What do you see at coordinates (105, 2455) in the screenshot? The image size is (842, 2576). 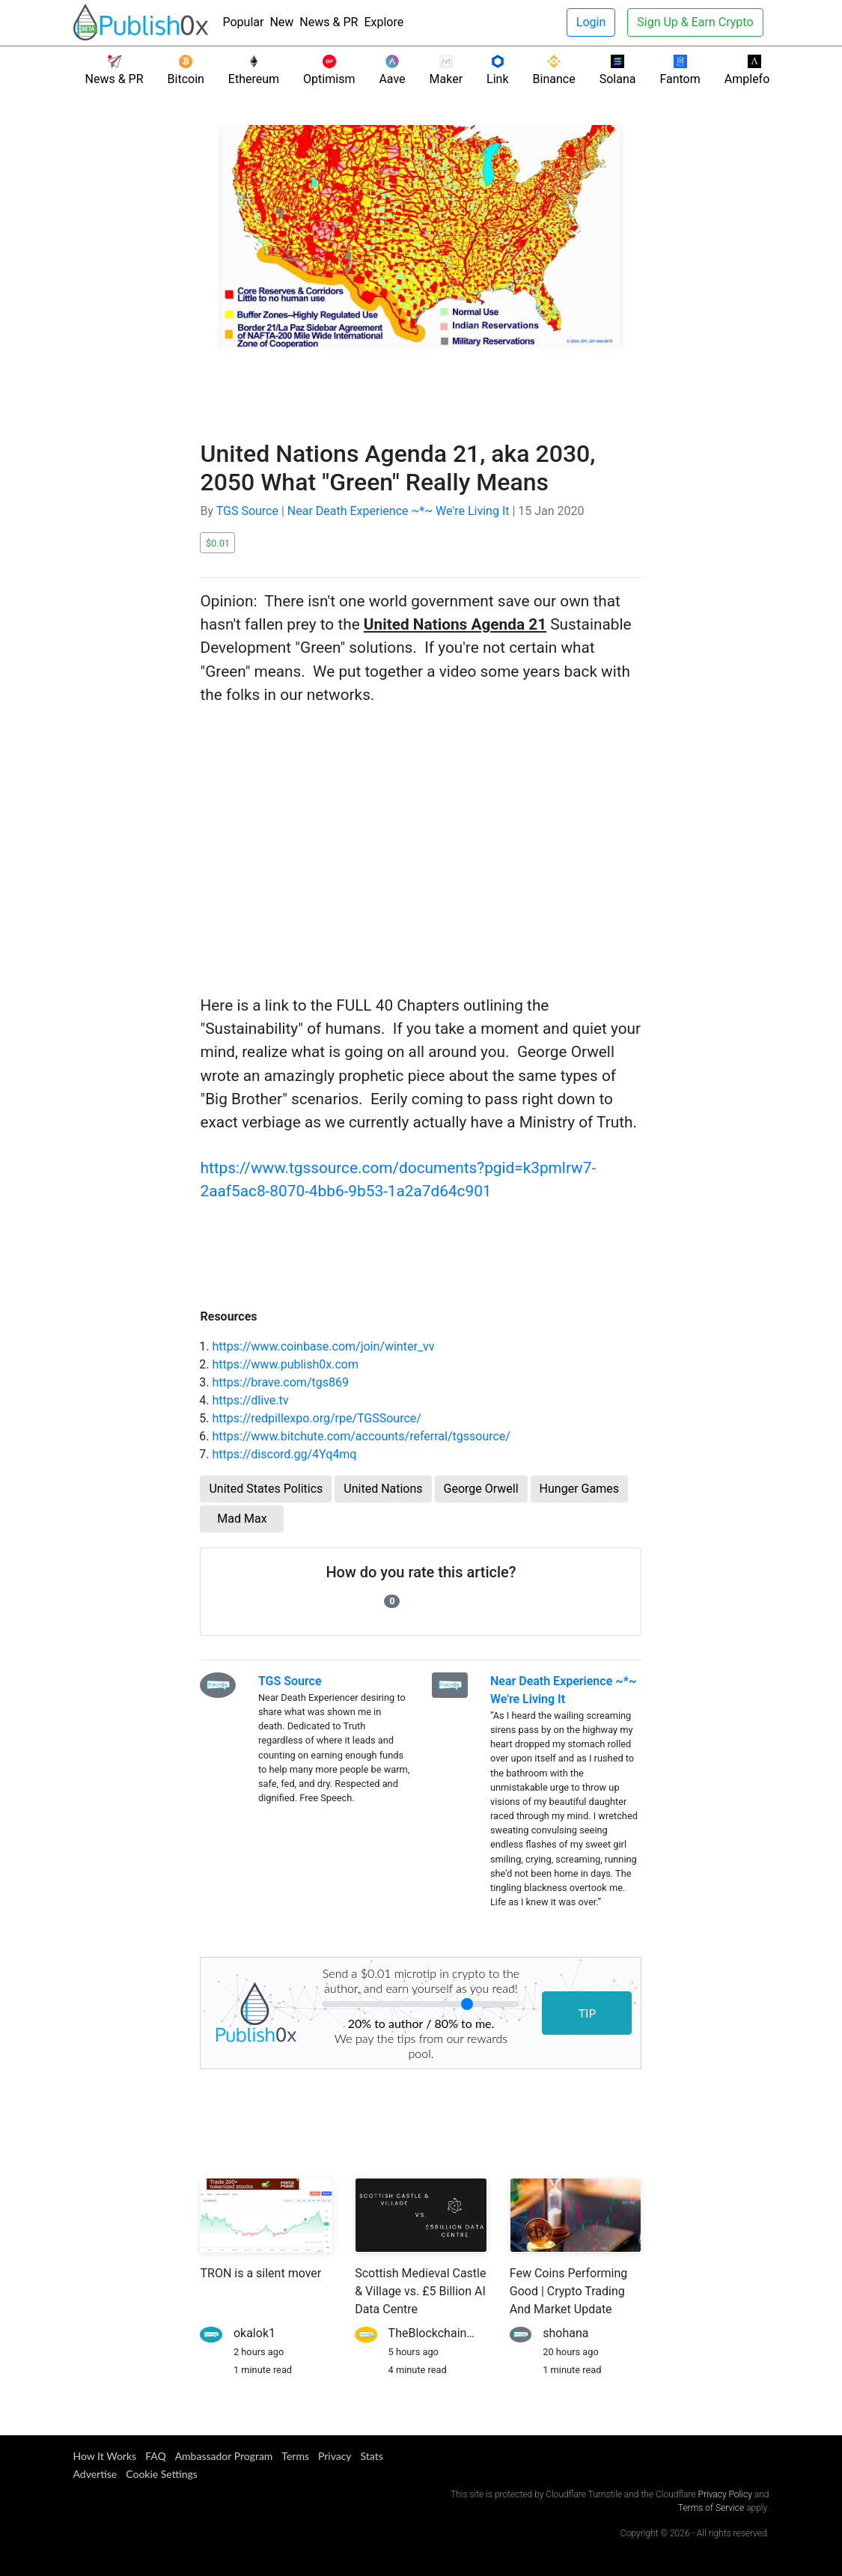 I see `How it Works` at bounding box center [105, 2455].